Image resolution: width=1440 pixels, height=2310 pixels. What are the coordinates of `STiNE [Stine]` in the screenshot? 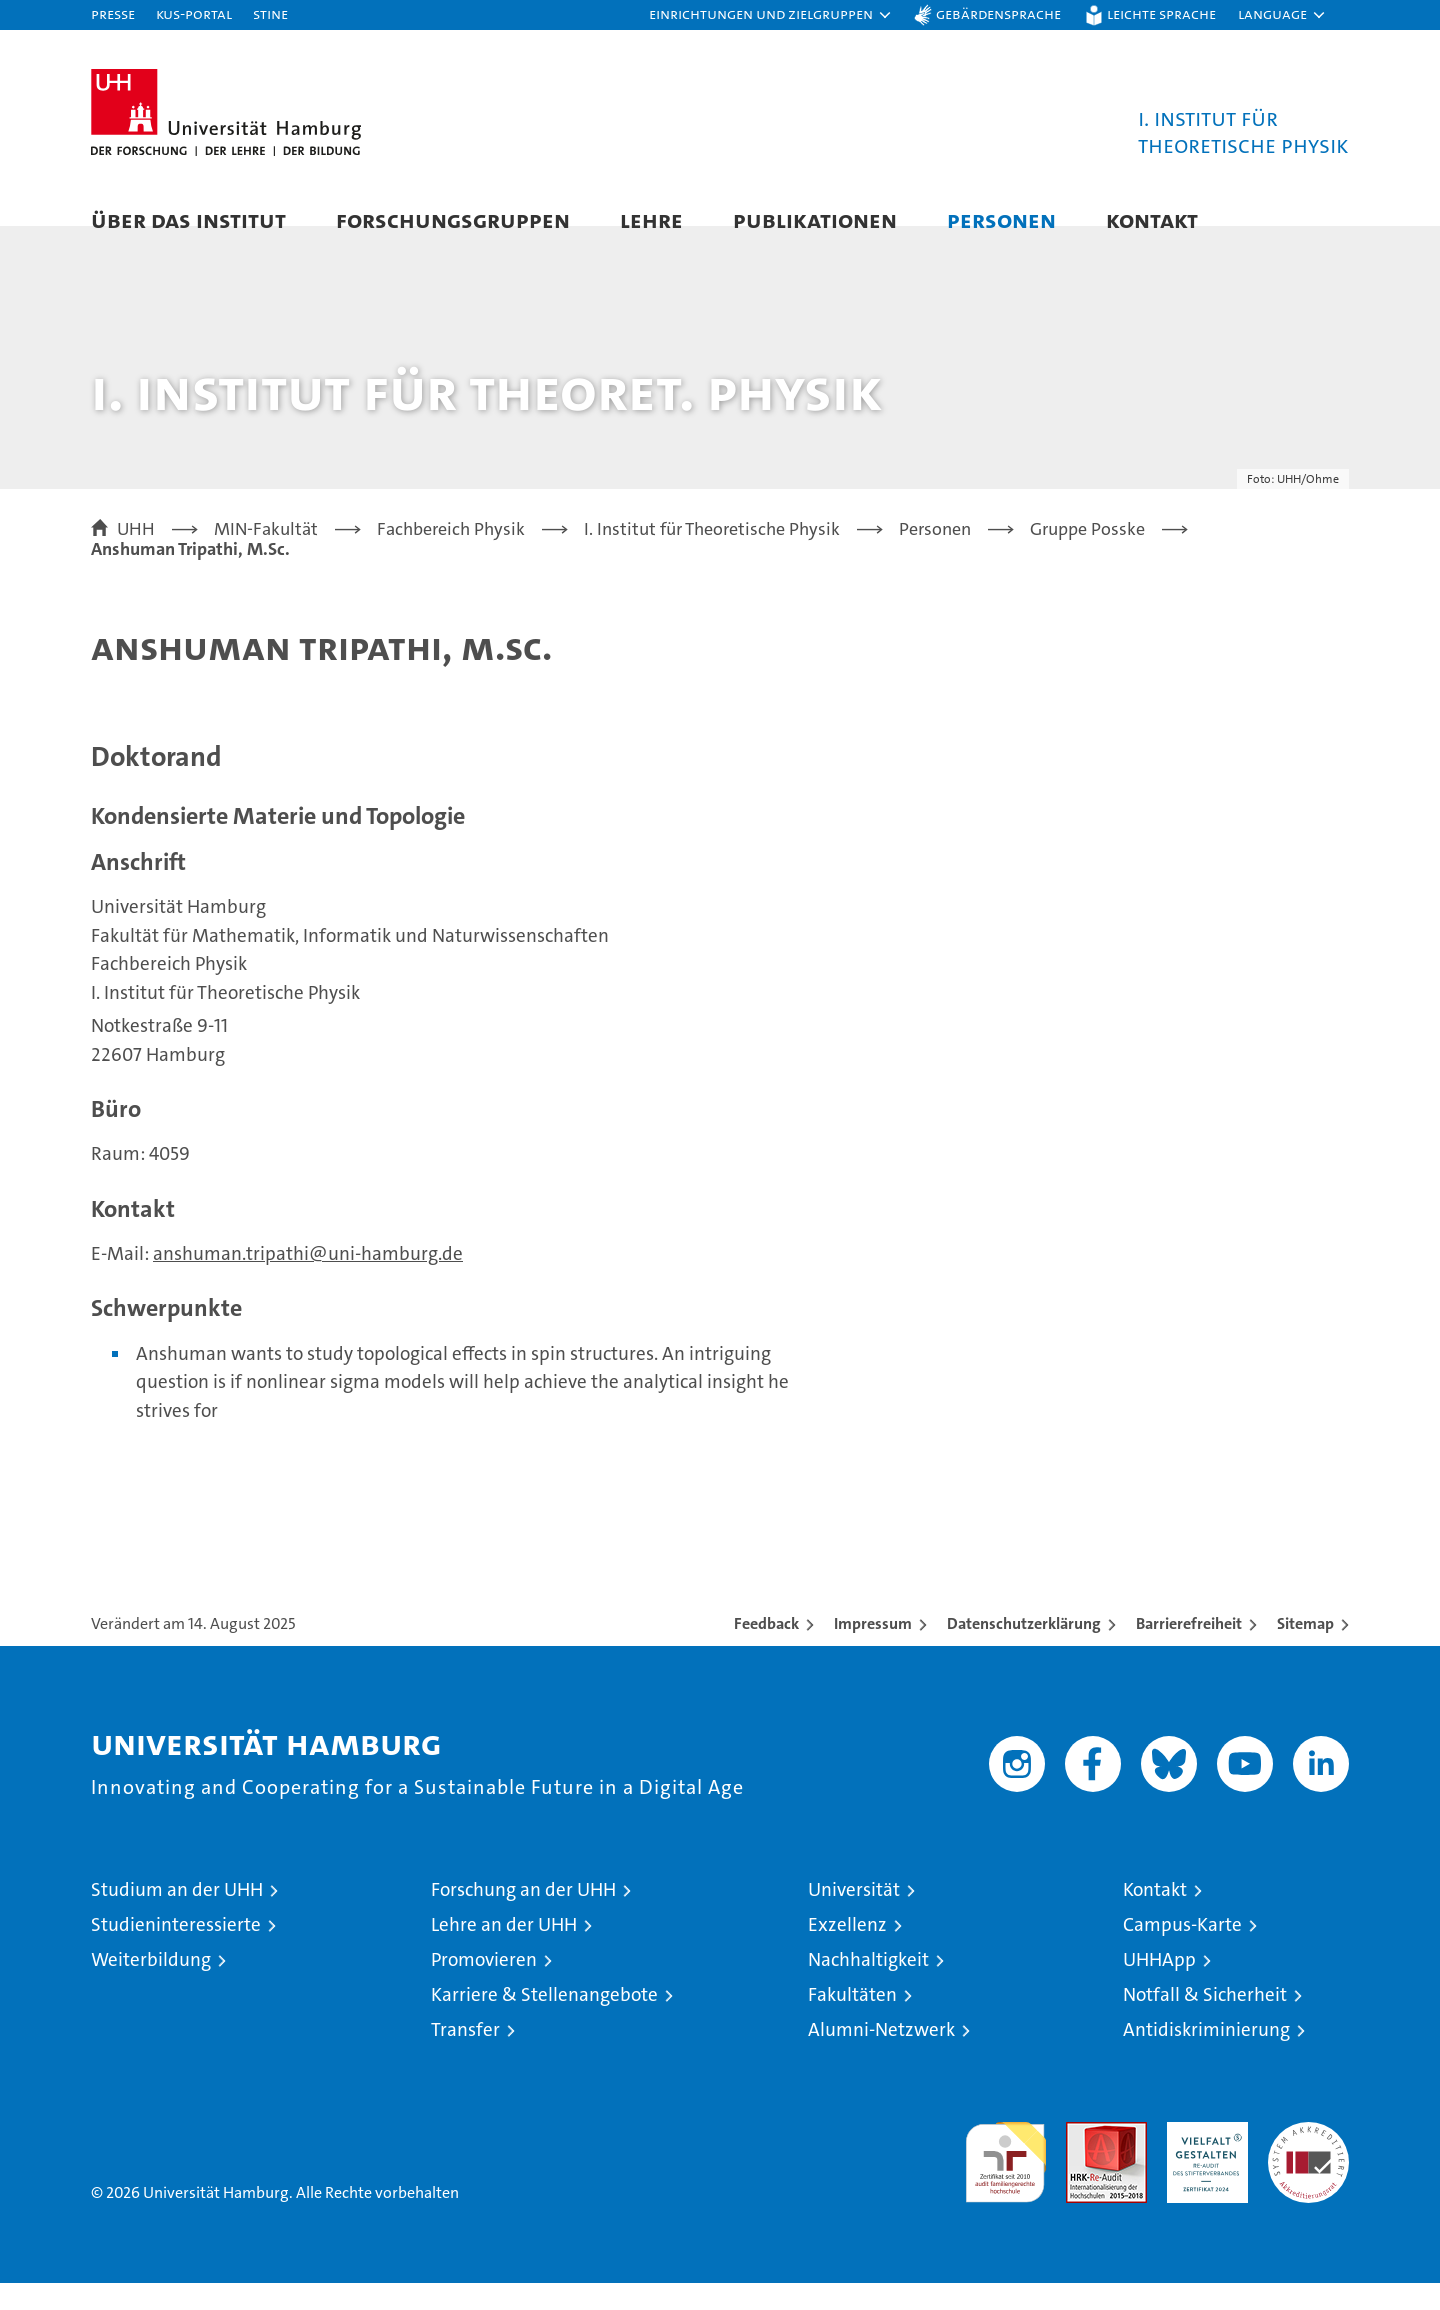 It's located at (270, 13).